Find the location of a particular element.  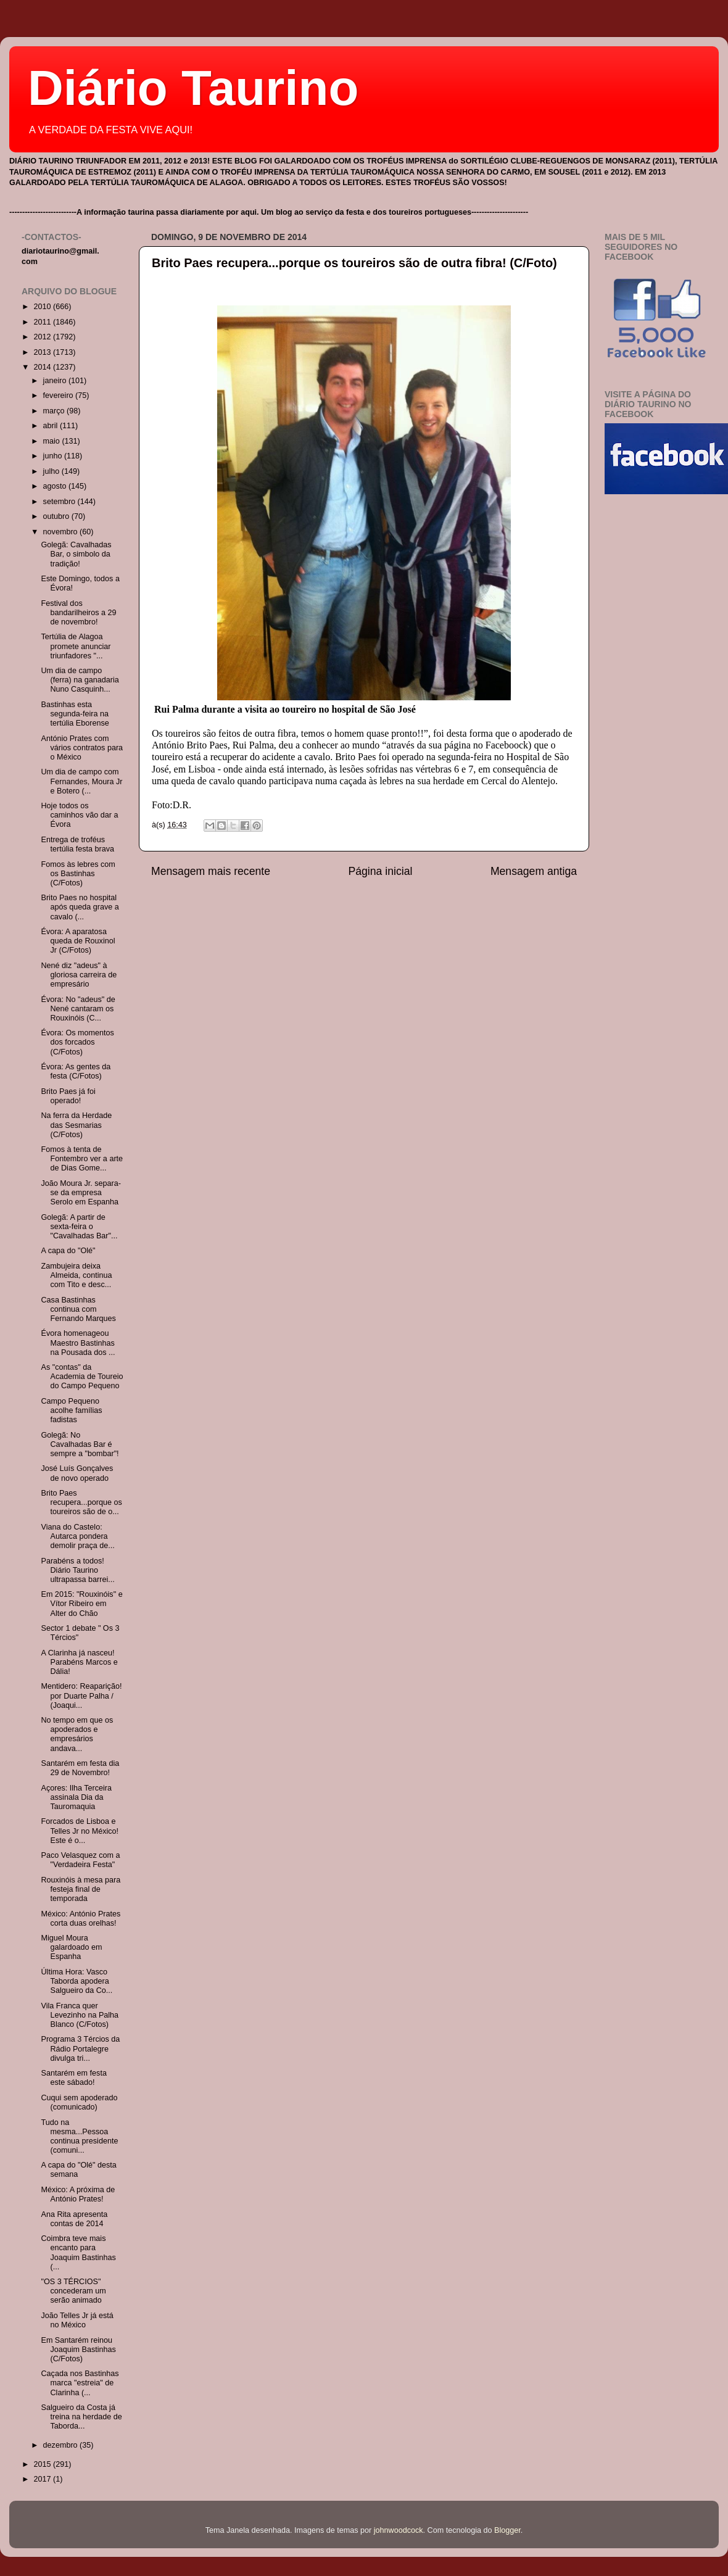

Coimbra teve mais encanto para Joaquim Bastinhas (... is located at coordinates (78, 2252).